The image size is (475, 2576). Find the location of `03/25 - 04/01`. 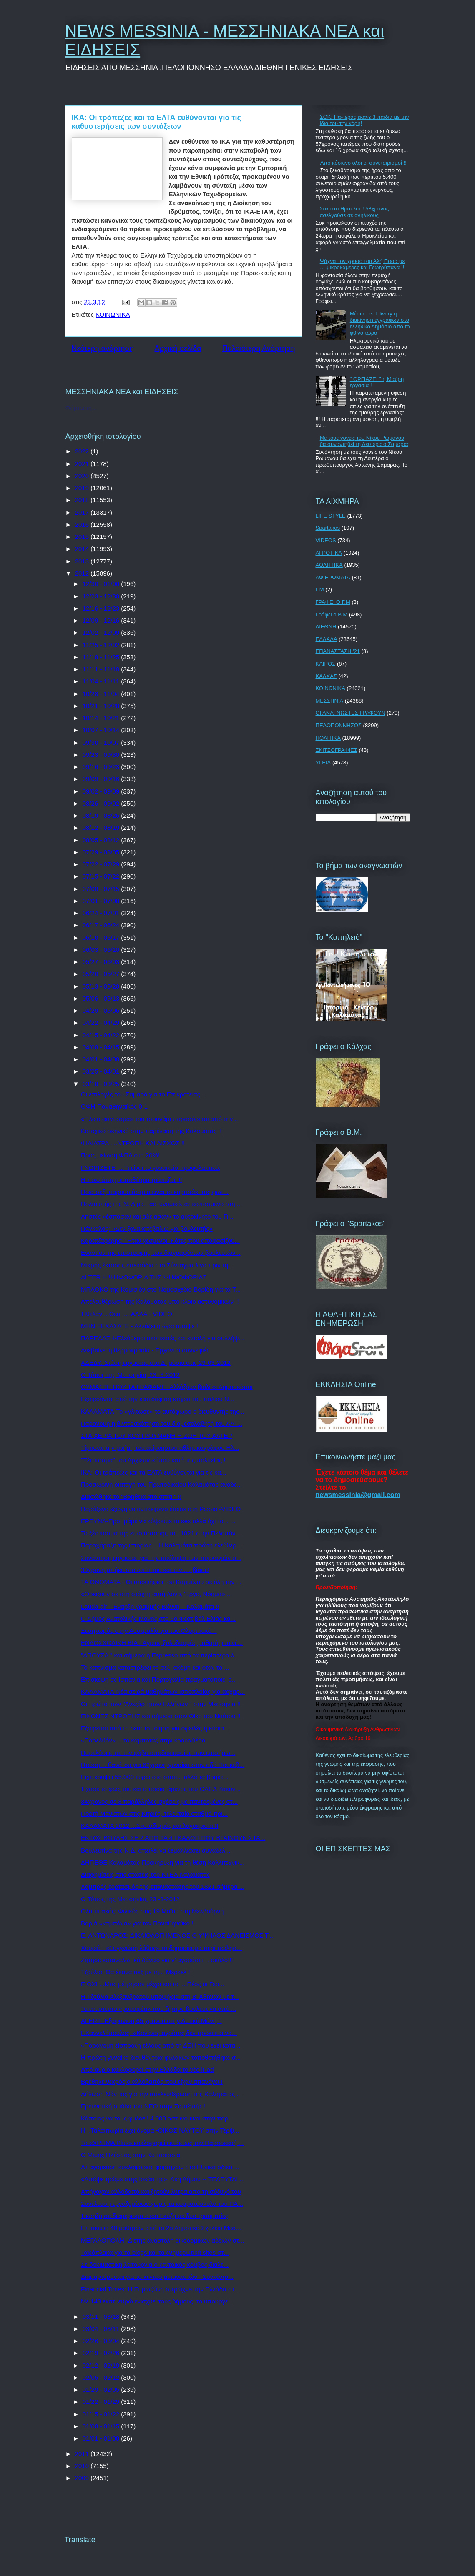

03/25 - 04/01 is located at coordinates (102, 1071).